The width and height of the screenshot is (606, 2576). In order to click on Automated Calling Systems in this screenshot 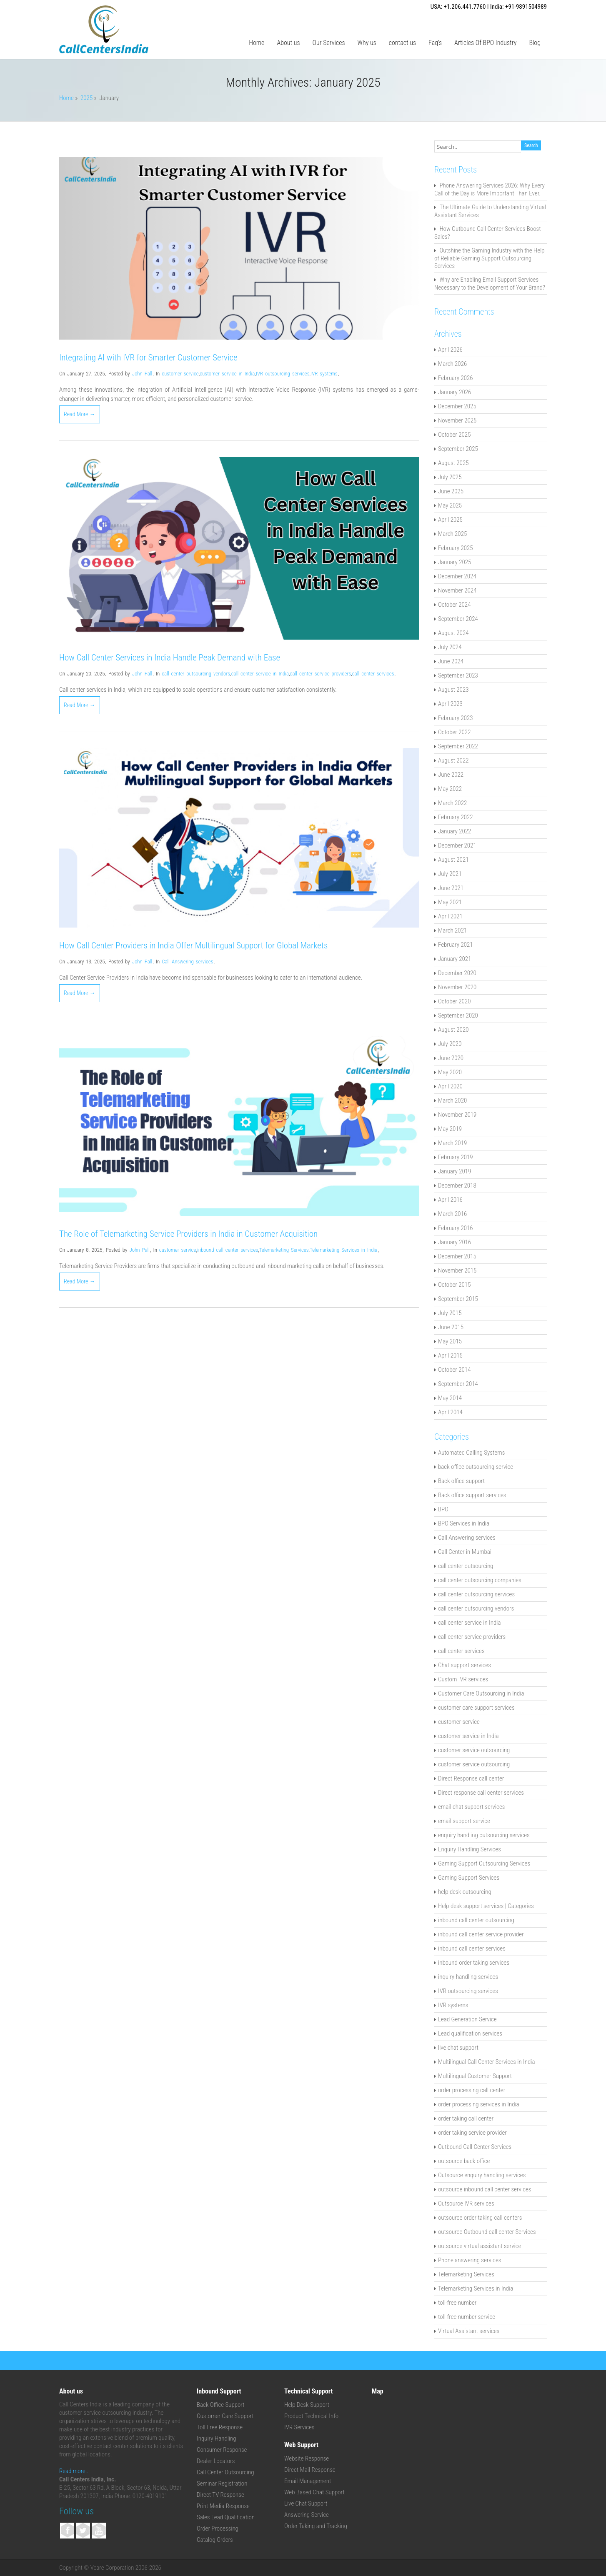, I will do `click(471, 1452)`.